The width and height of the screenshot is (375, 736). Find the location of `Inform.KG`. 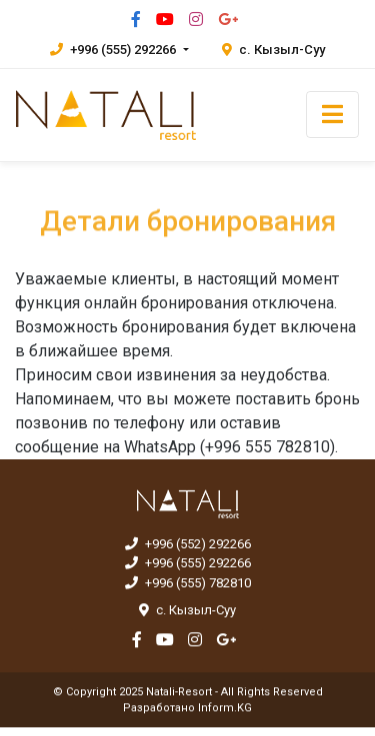

Inform.KG is located at coordinates (225, 708).